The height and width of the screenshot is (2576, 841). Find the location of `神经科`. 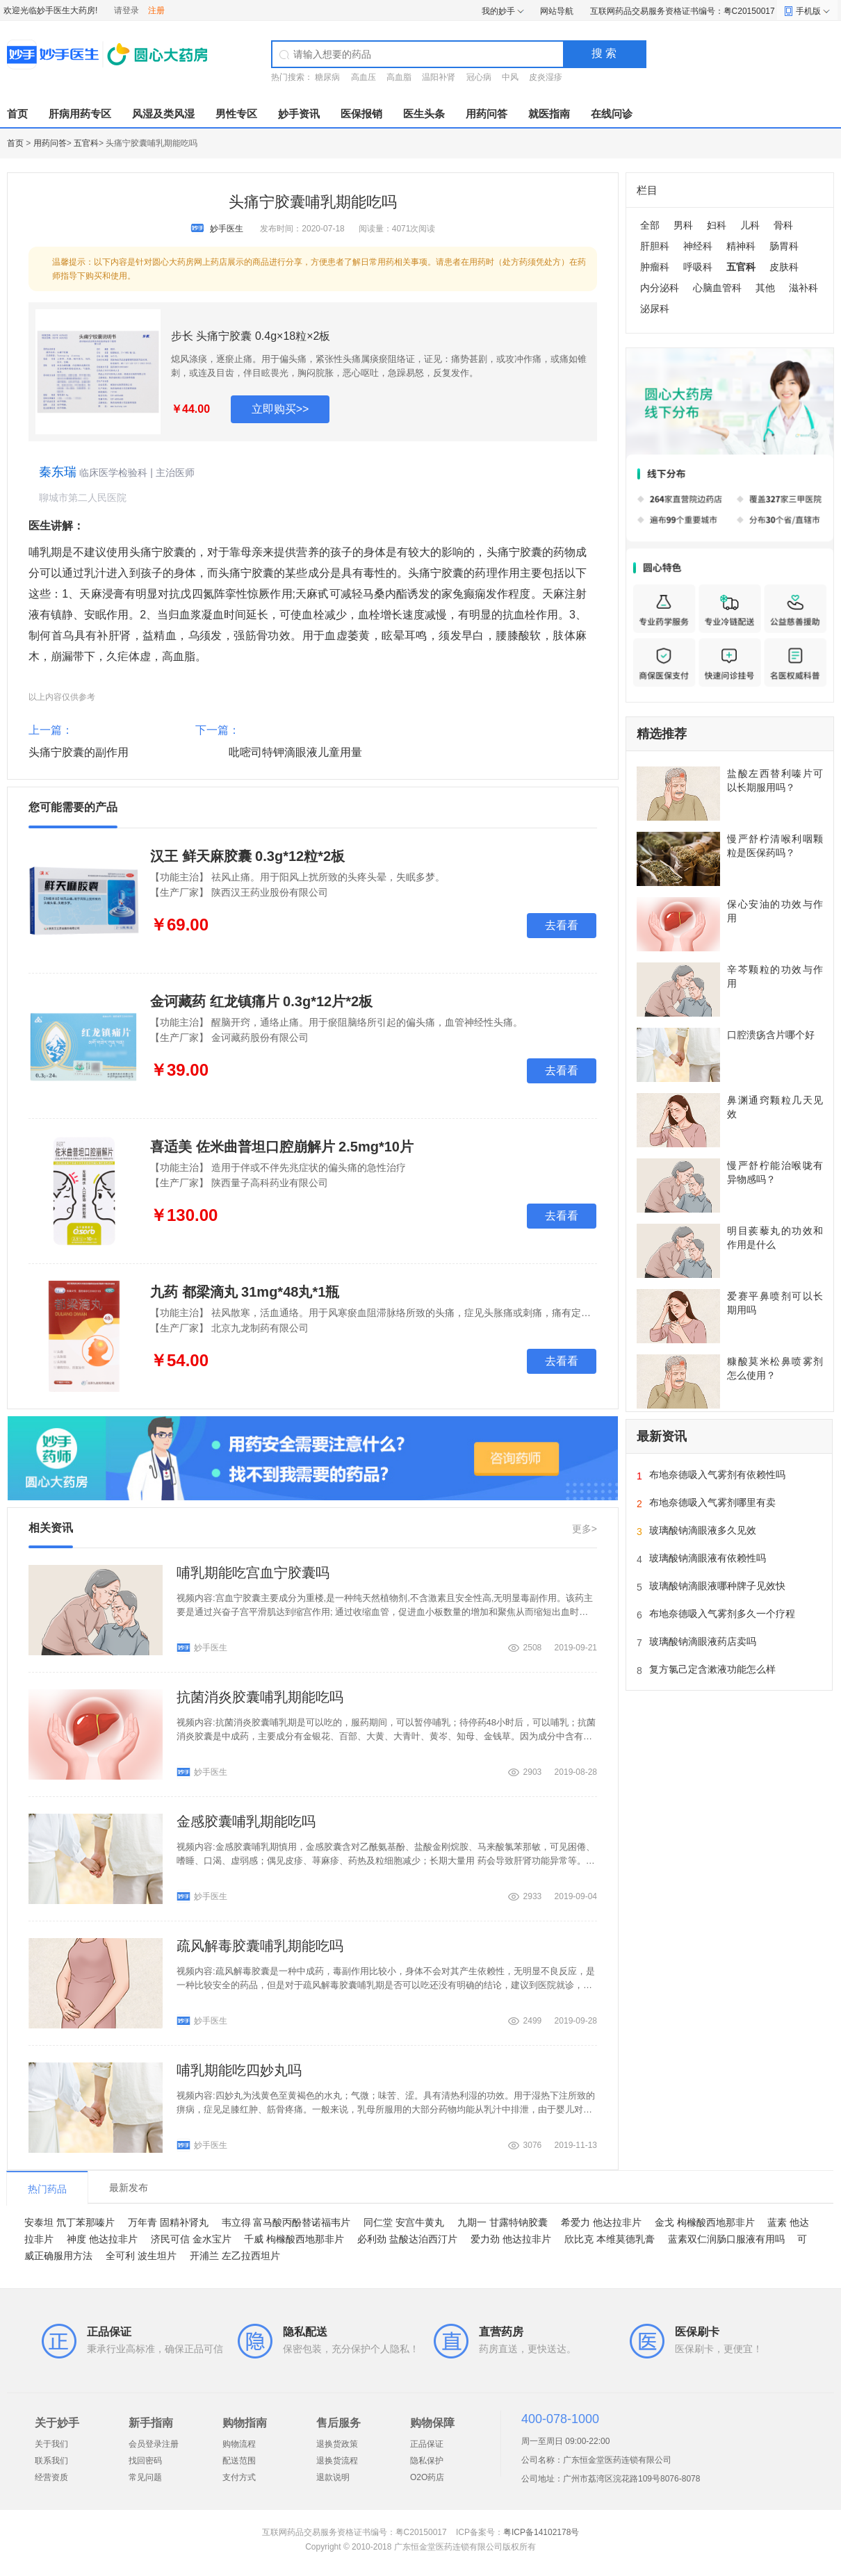

神经科 is located at coordinates (697, 246).